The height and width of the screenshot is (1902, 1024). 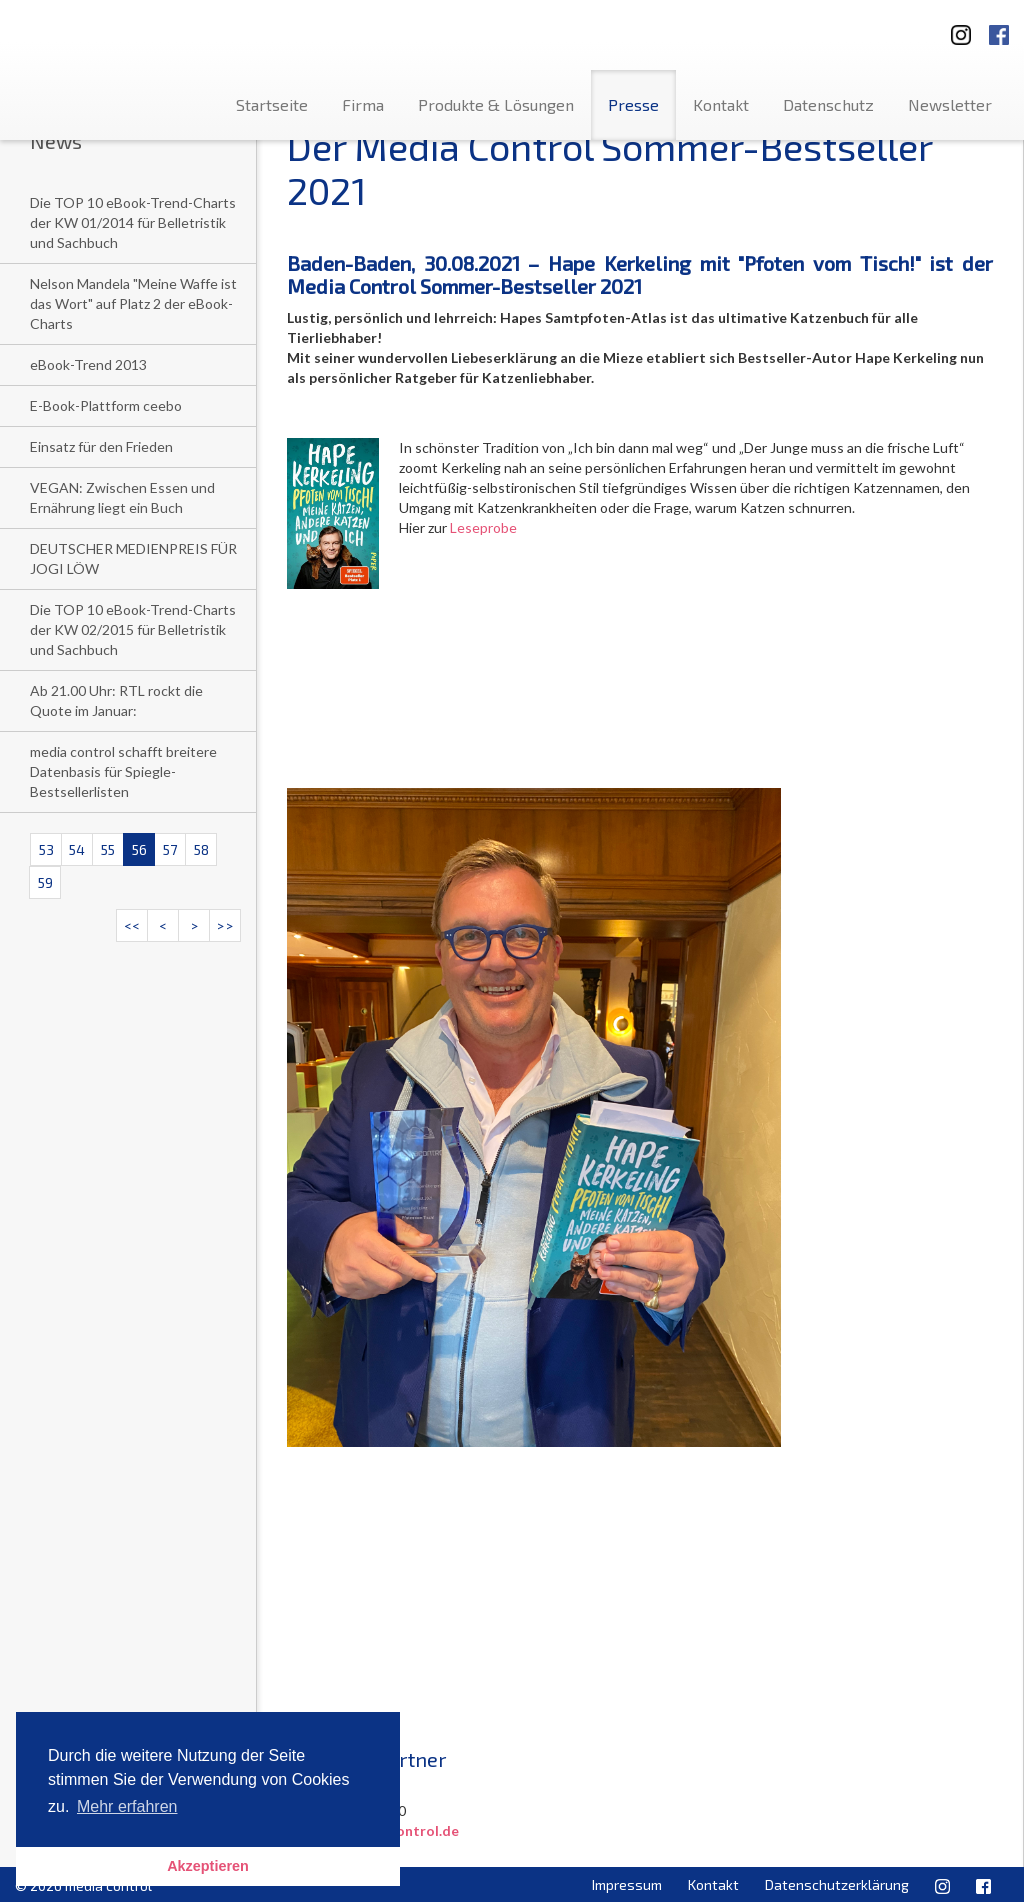 What do you see at coordinates (108, 849) in the screenshot?
I see `55` at bounding box center [108, 849].